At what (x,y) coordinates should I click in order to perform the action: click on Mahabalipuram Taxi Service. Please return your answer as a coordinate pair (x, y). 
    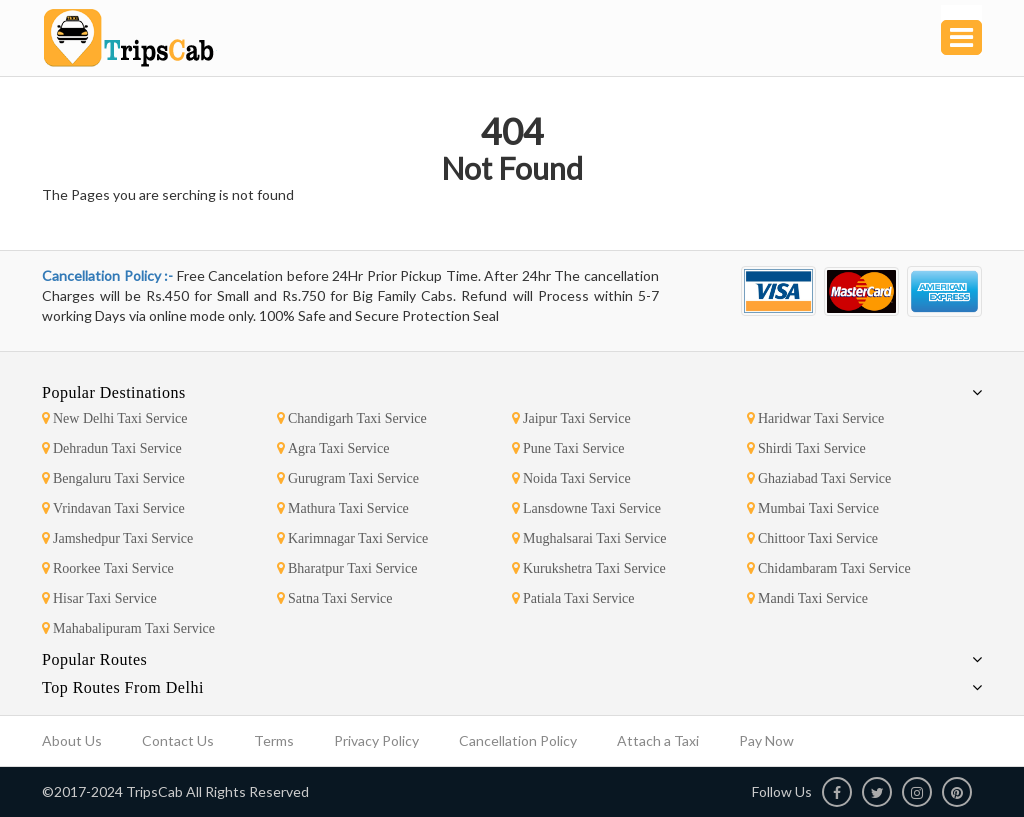
    Looking at the image, I should click on (128, 628).